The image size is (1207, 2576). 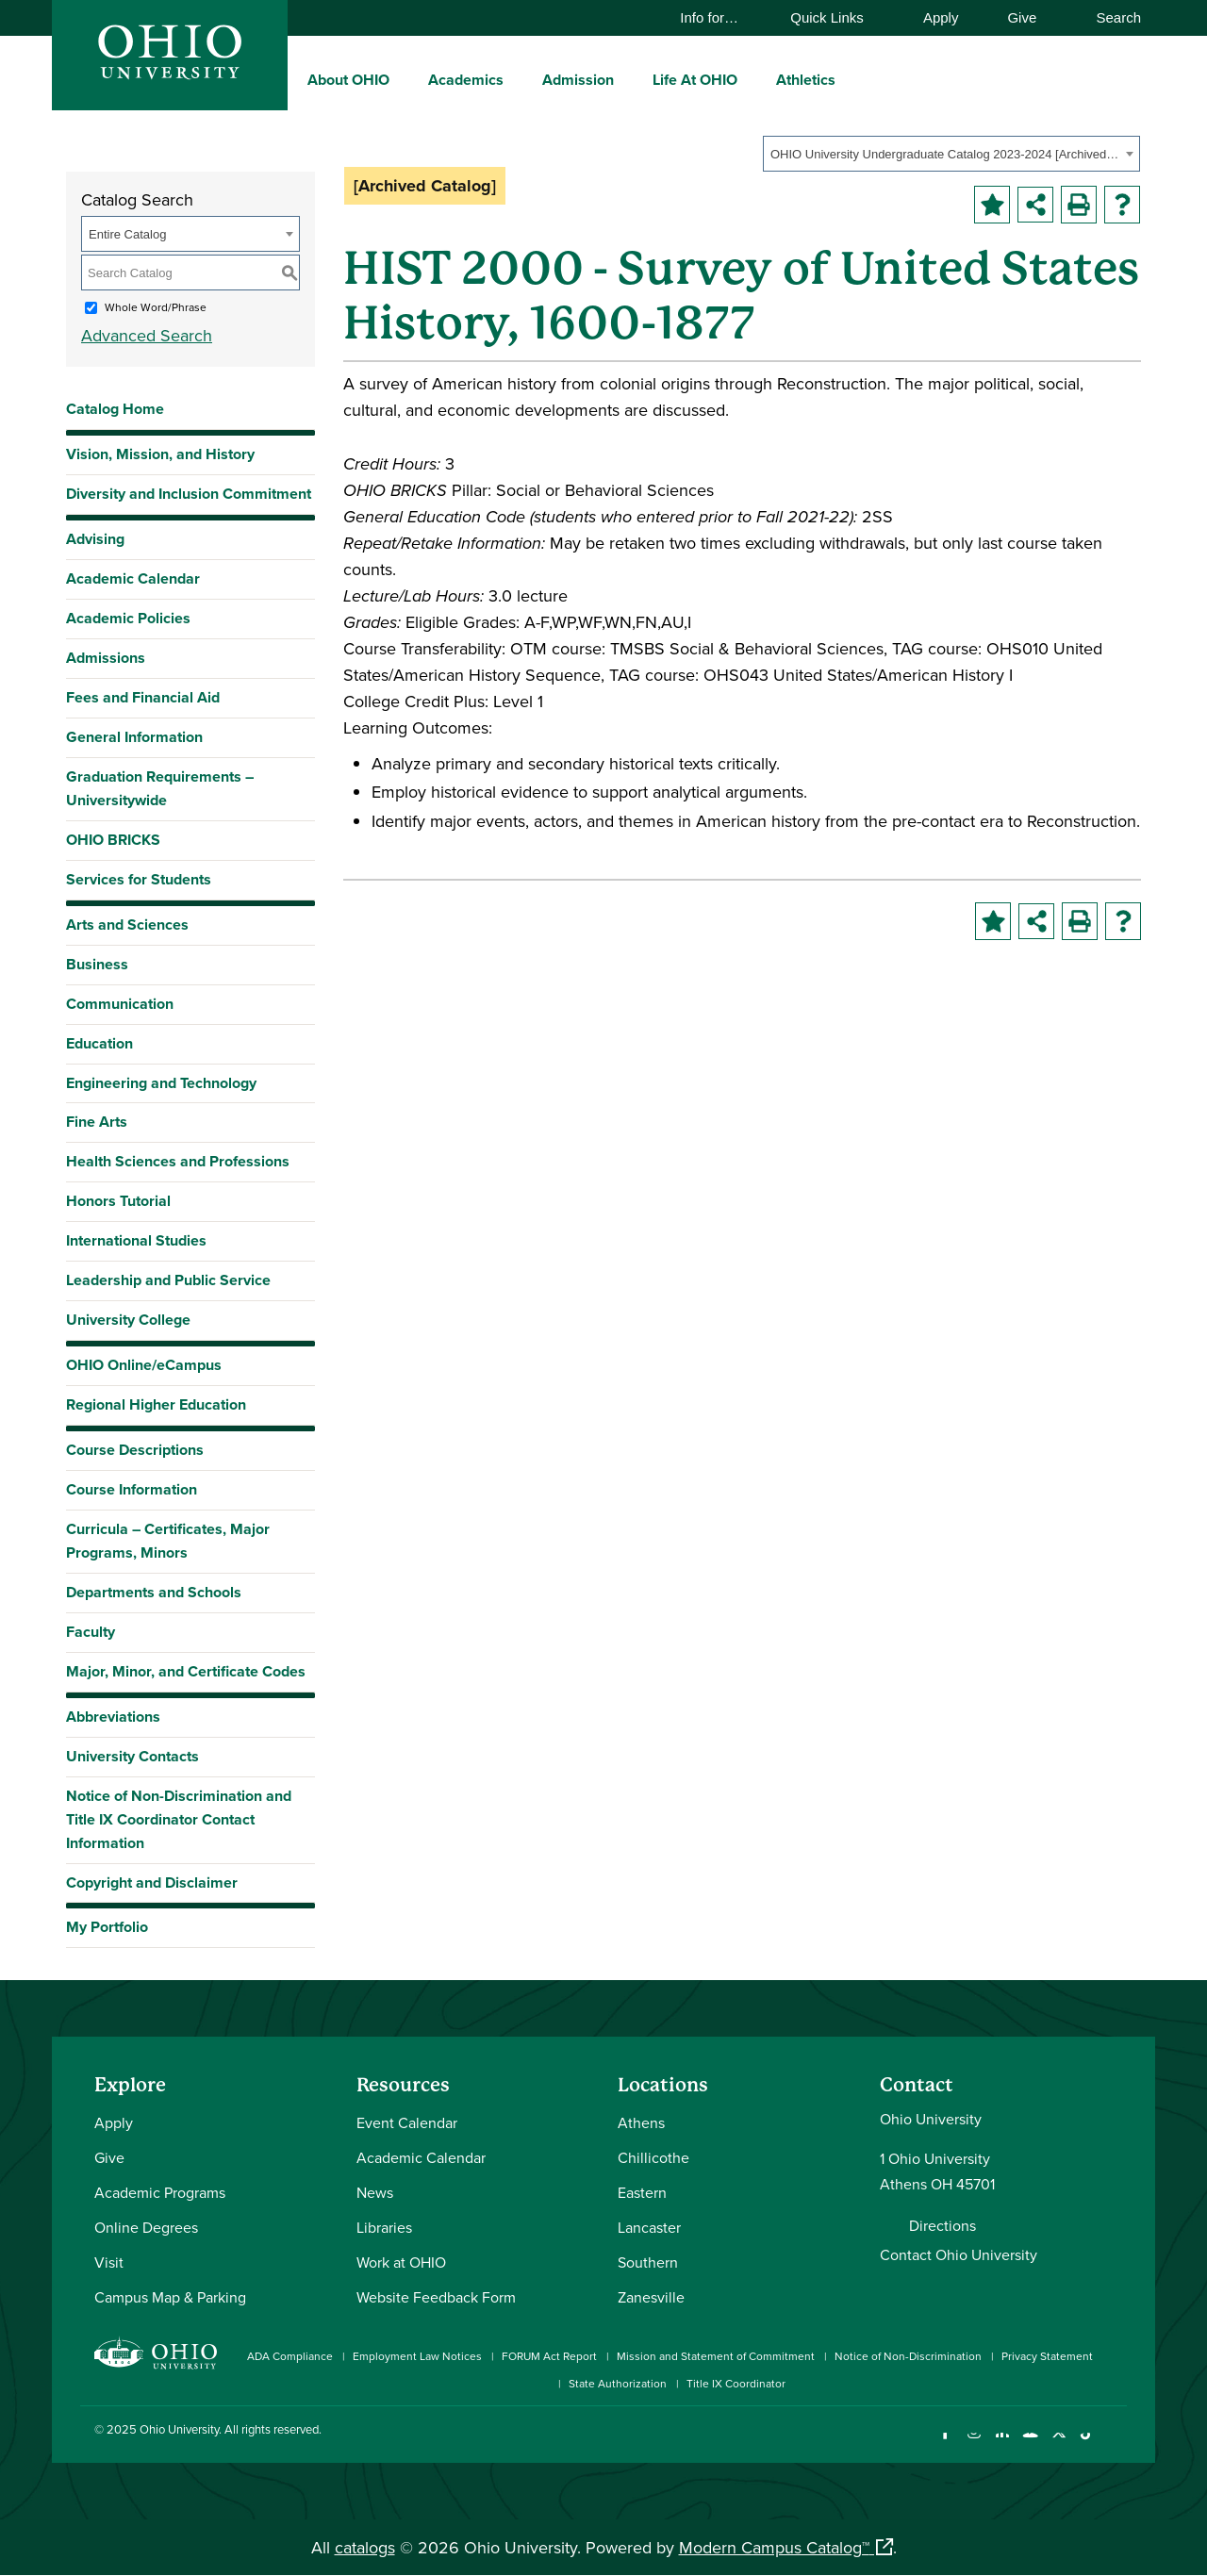 What do you see at coordinates (384, 2227) in the screenshot?
I see `Libraries` at bounding box center [384, 2227].